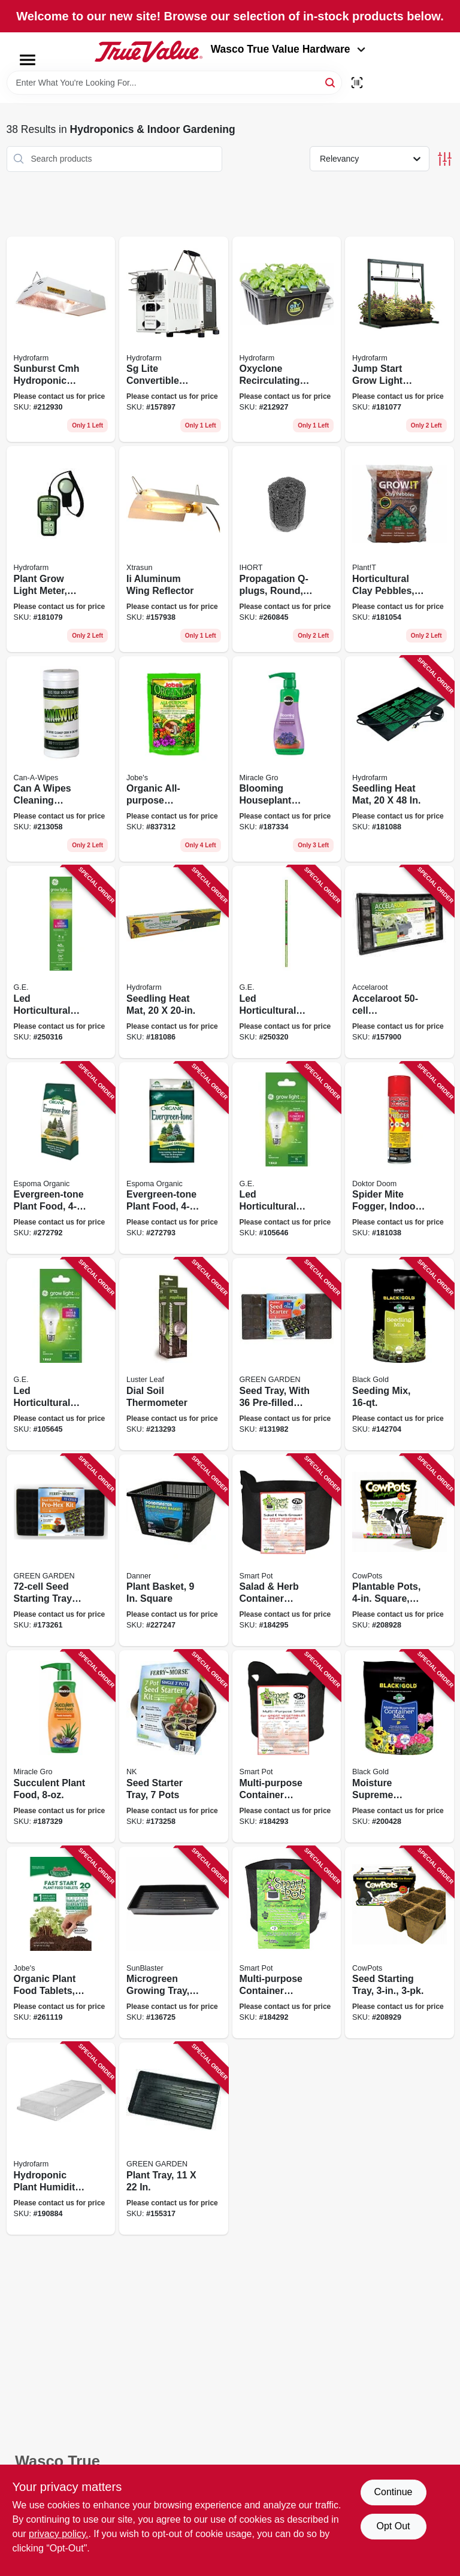 This screenshot has width=460, height=2576. Describe the element at coordinates (61, 1550) in the screenshot. I see `[Go to seed-starting-tray-with-dome-033349652081 product page]` at that location.